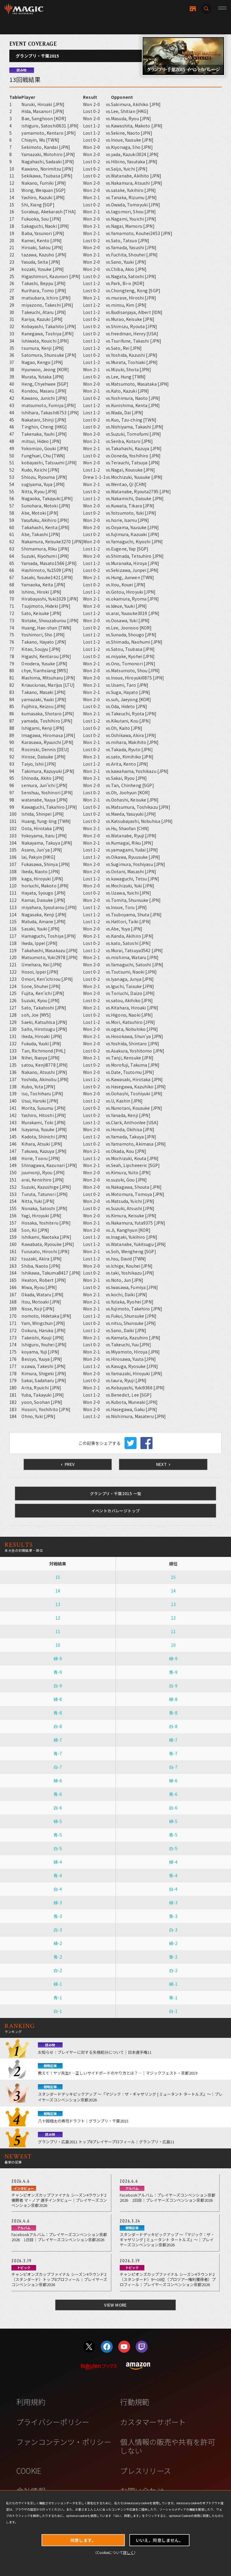  Describe the element at coordinates (128, 2552) in the screenshot. I see `詳しく` at that location.